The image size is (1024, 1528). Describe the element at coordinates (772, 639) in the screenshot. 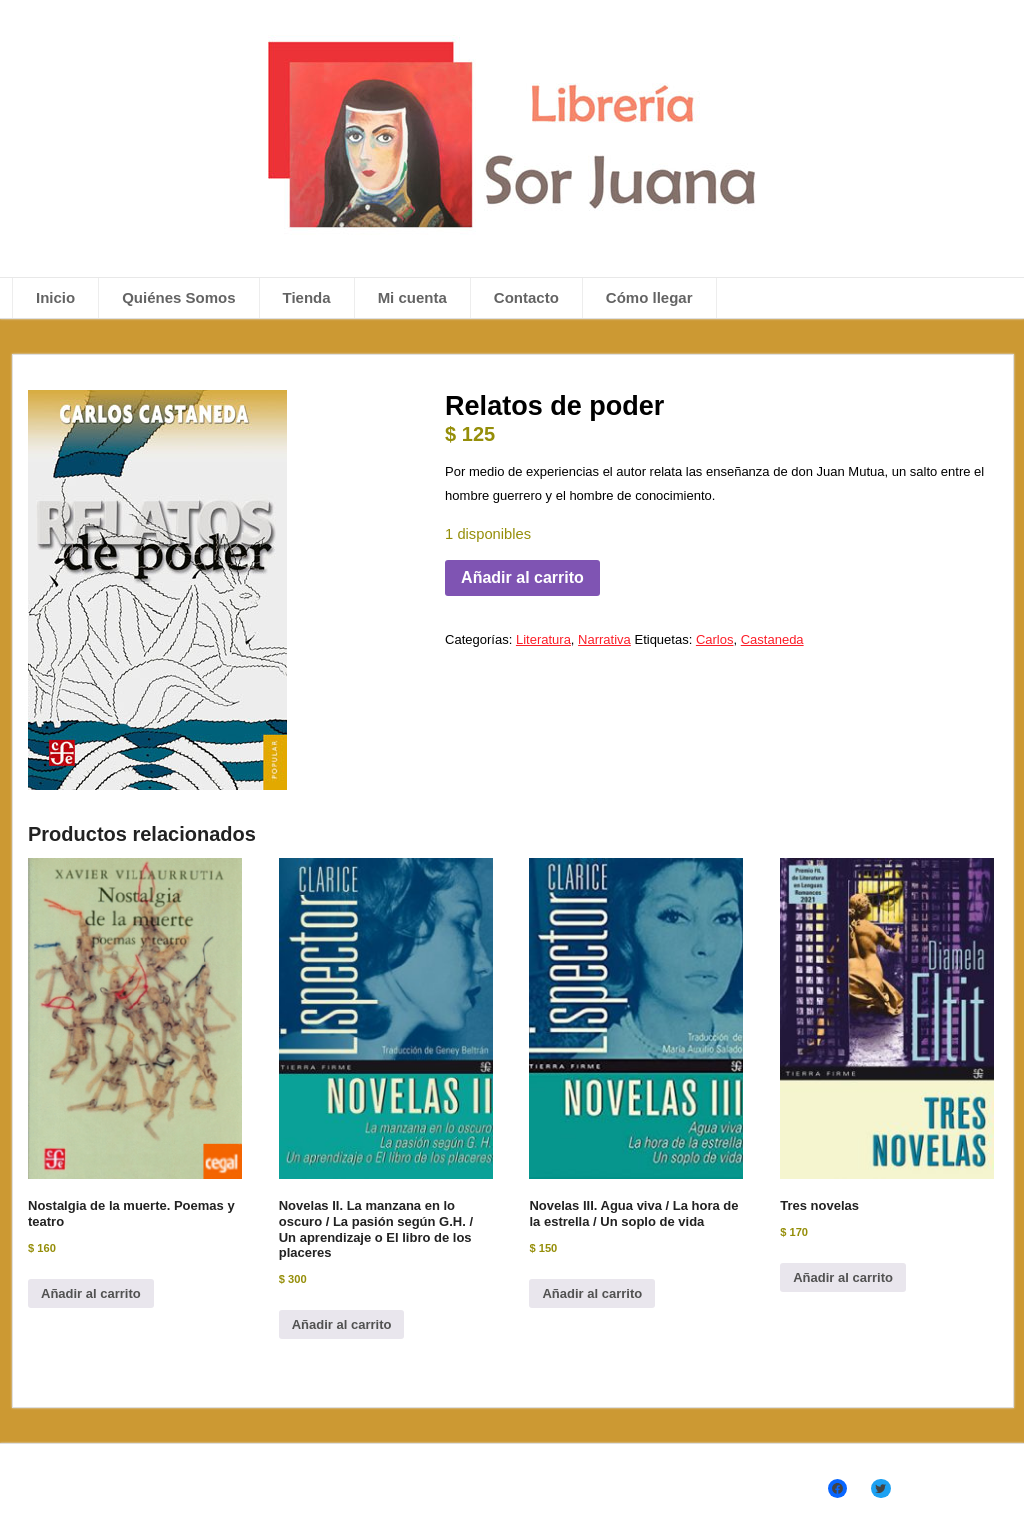

I see `Castaneda` at that location.